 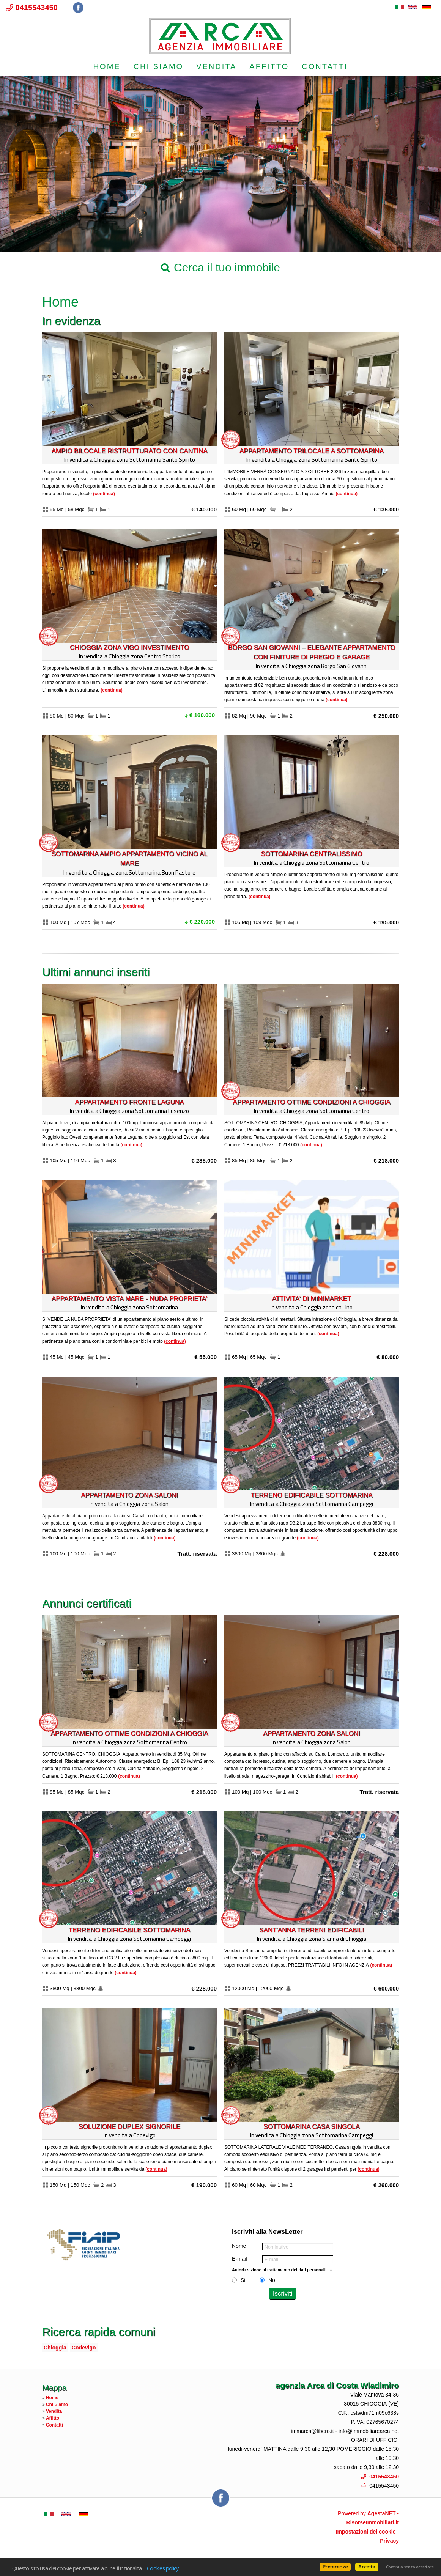 I want to click on Contatti, so click(x=325, y=66).